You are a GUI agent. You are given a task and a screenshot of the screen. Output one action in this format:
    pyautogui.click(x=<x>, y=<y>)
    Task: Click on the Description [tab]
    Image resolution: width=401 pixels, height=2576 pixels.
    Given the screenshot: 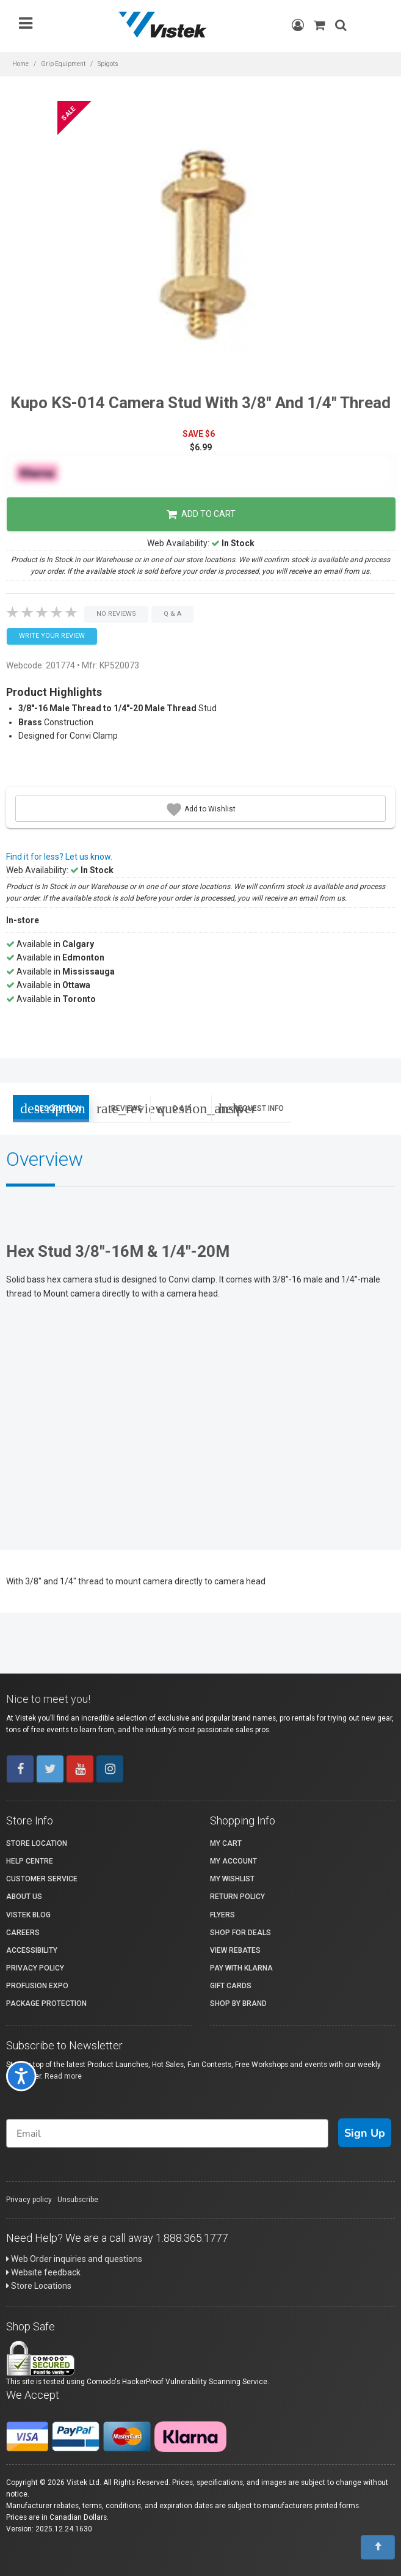 What is the action you would take?
    pyautogui.click(x=51, y=1108)
    